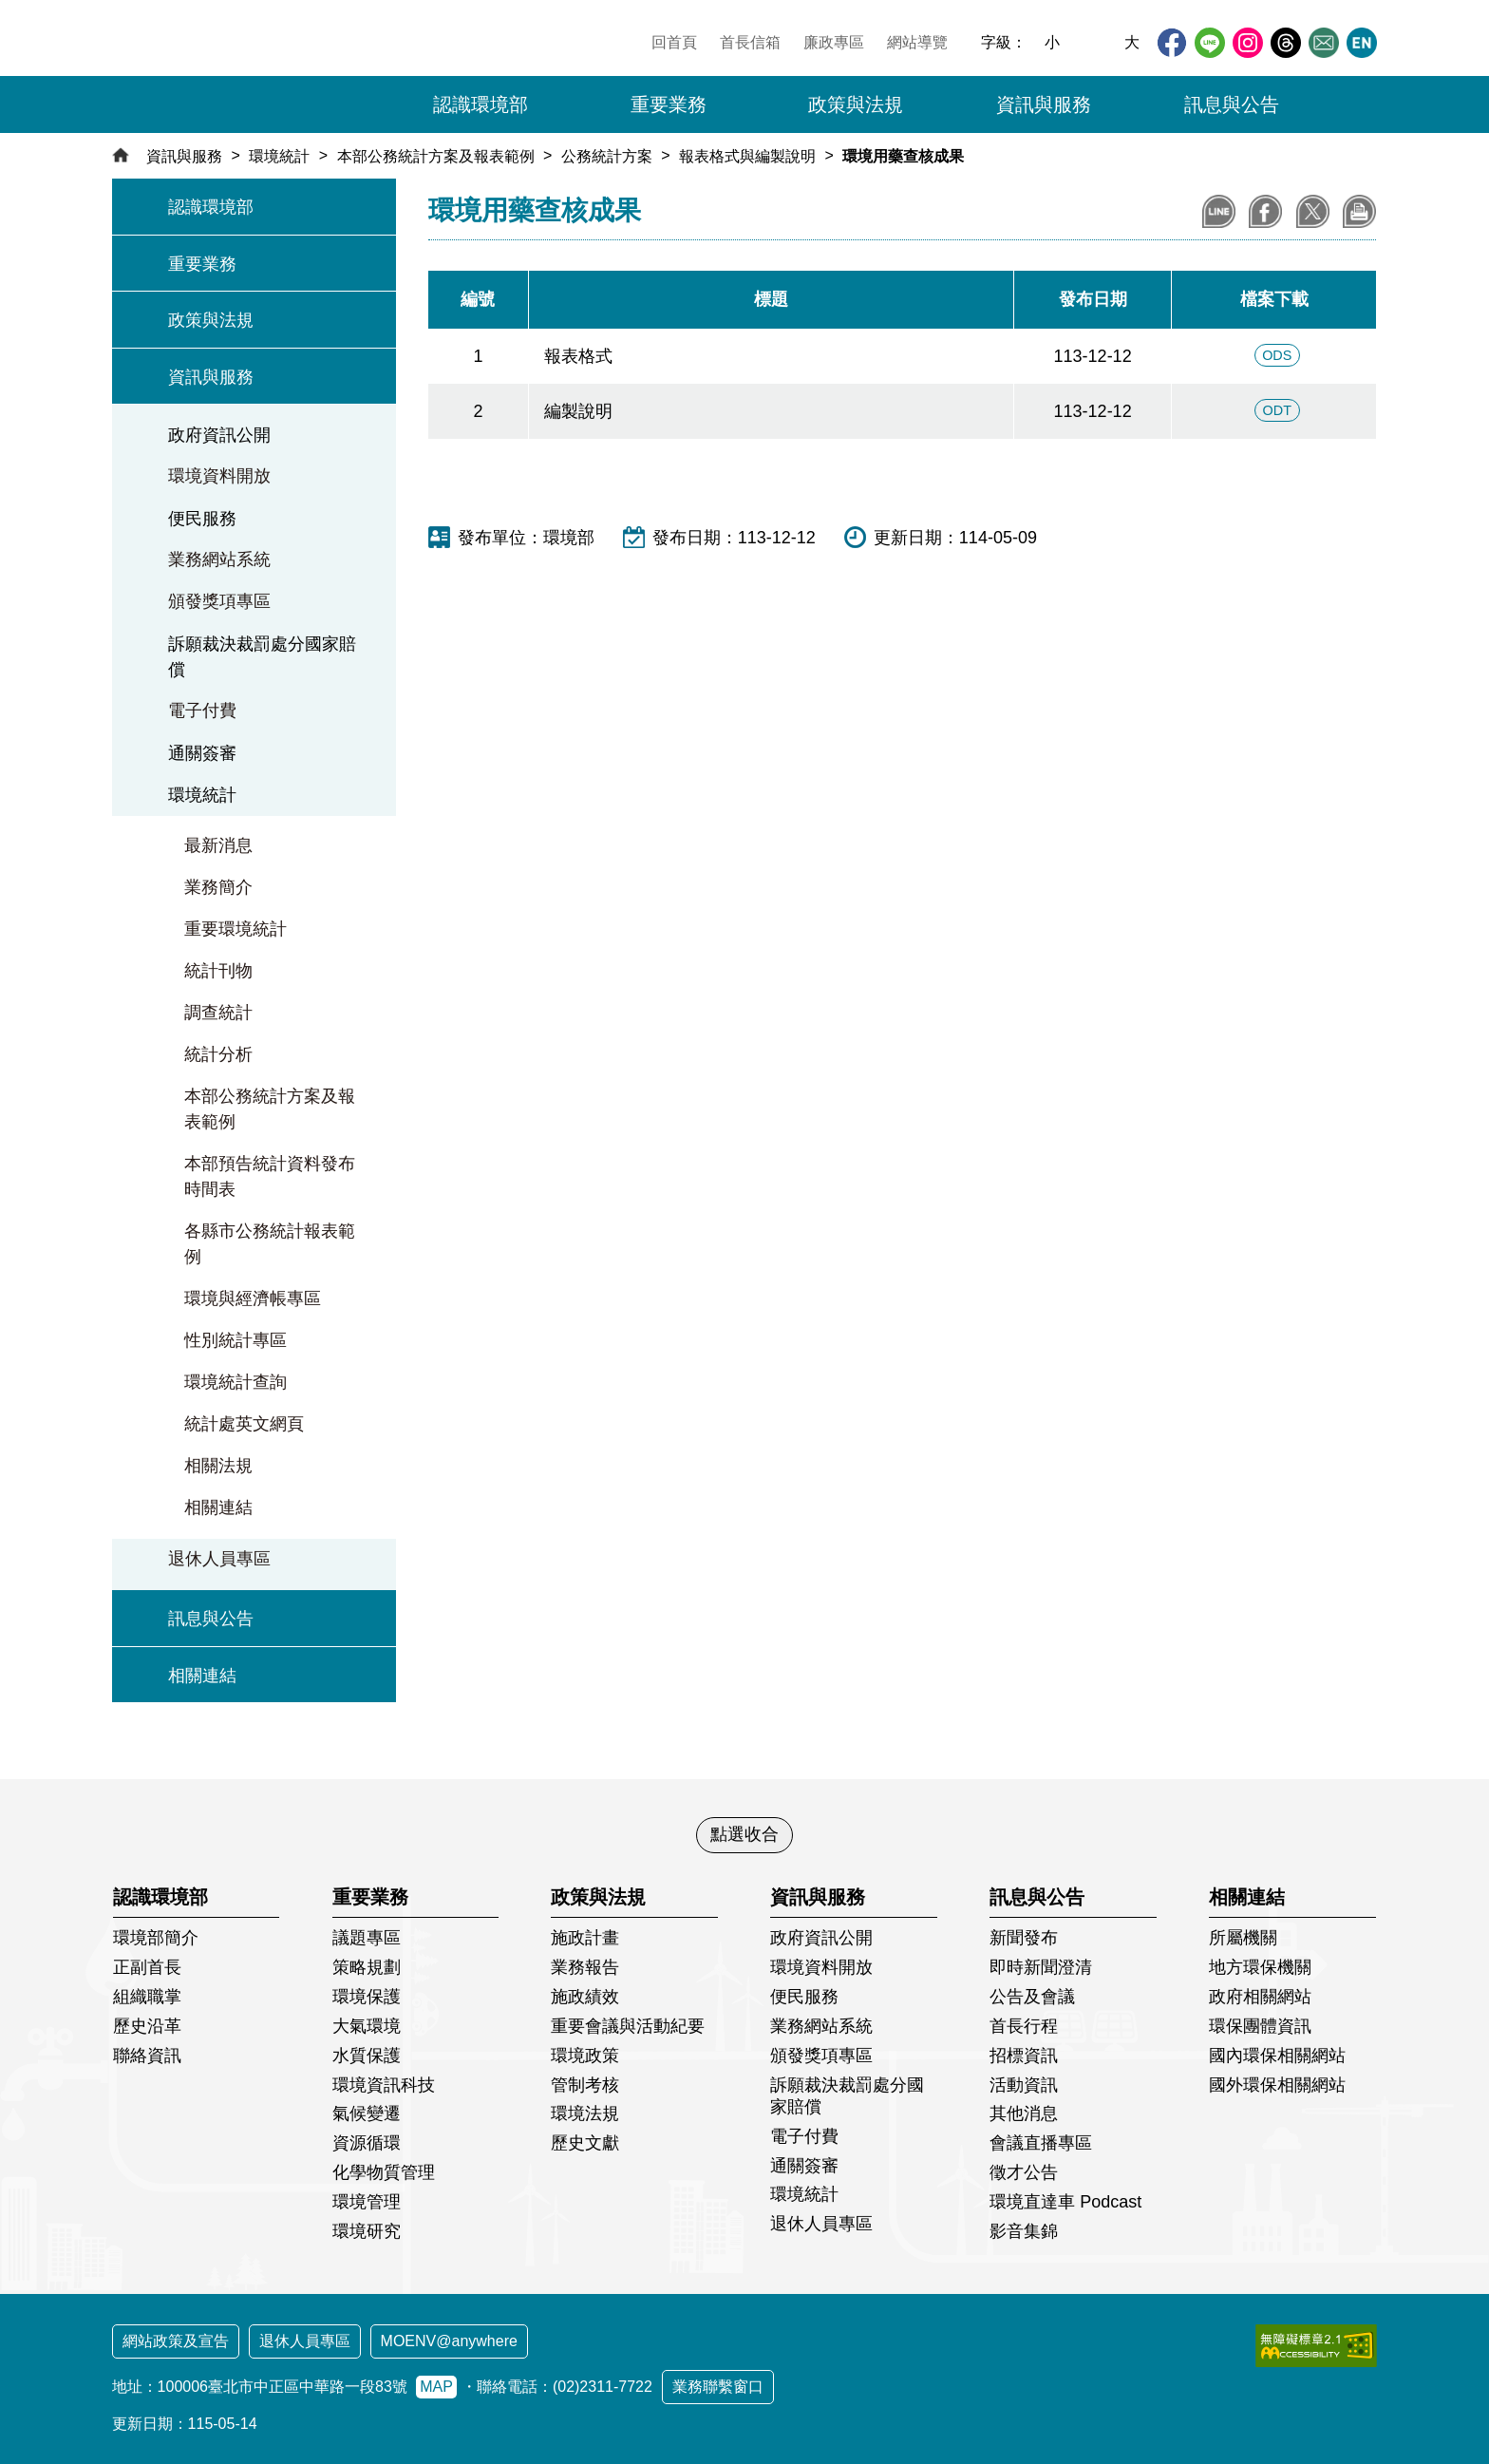 The width and height of the screenshot is (1489, 2464). I want to click on 環境統計查詢, so click(235, 1382).